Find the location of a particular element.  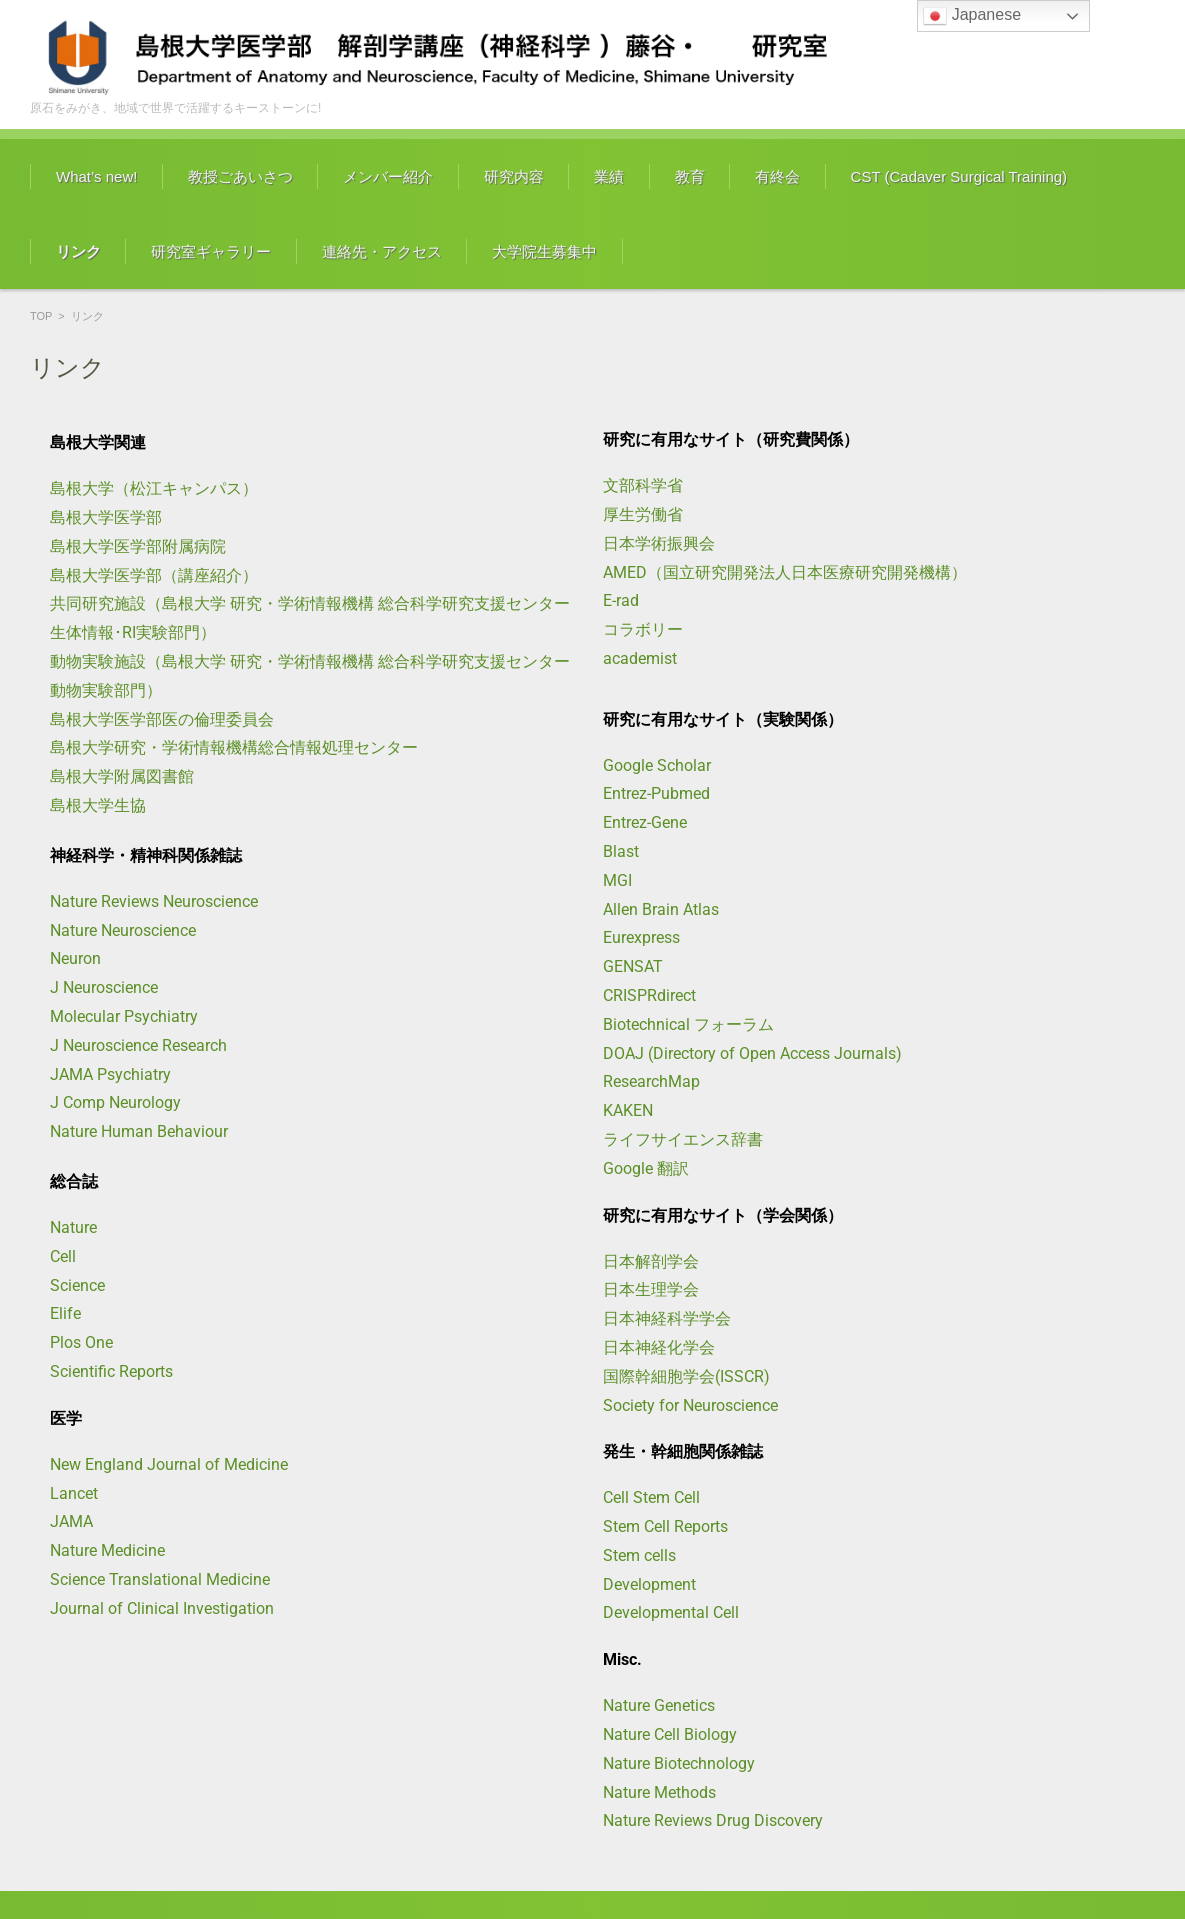

academist is located at coordinates (640, 658).